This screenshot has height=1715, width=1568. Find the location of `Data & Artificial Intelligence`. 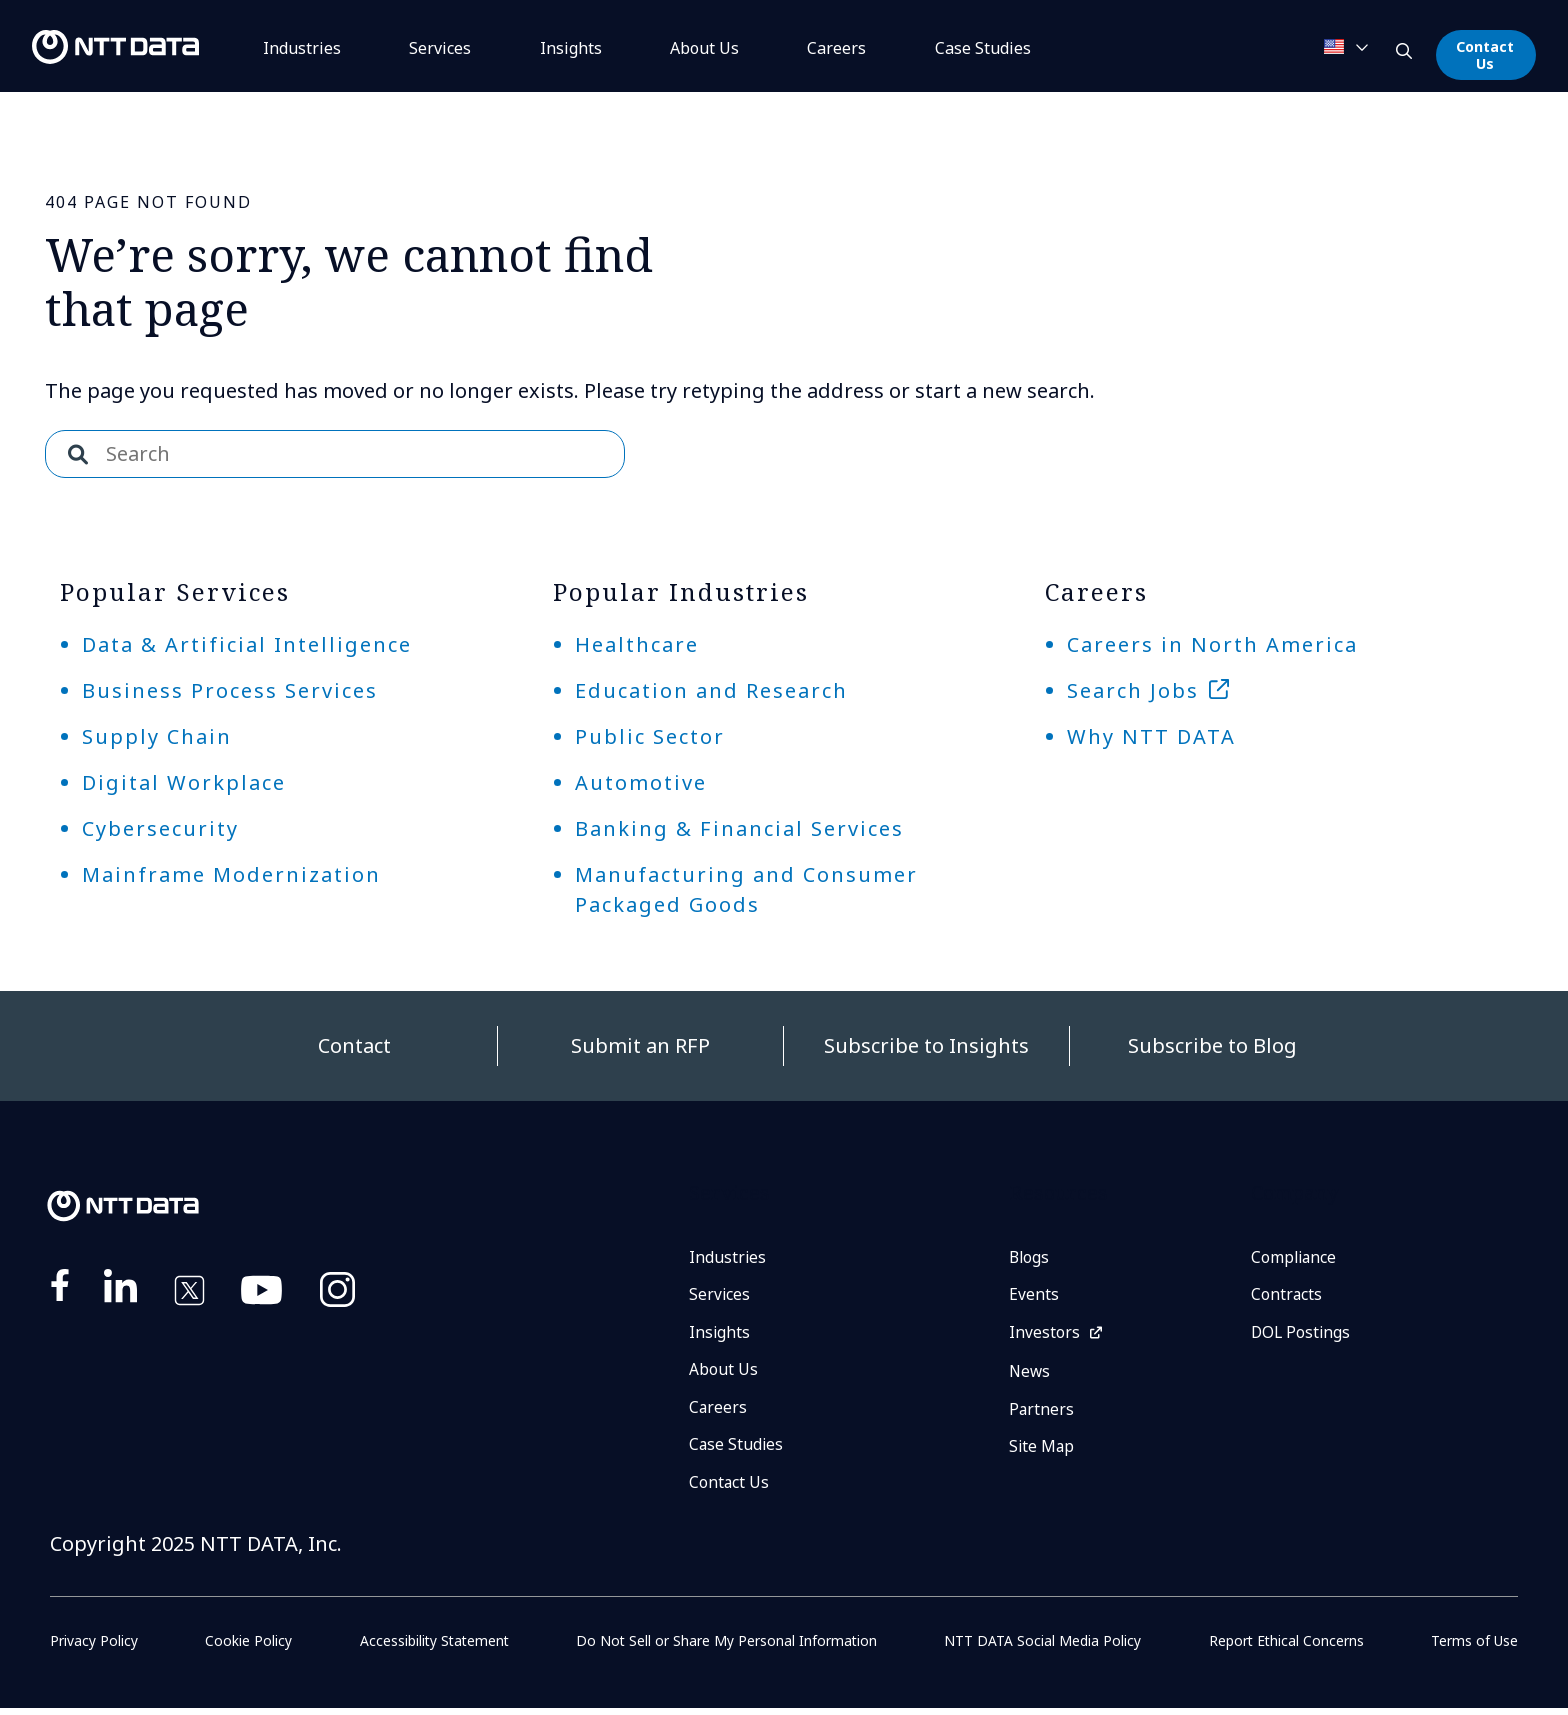

Data & Artificial Intelligence is located at coordinates (247, 644).